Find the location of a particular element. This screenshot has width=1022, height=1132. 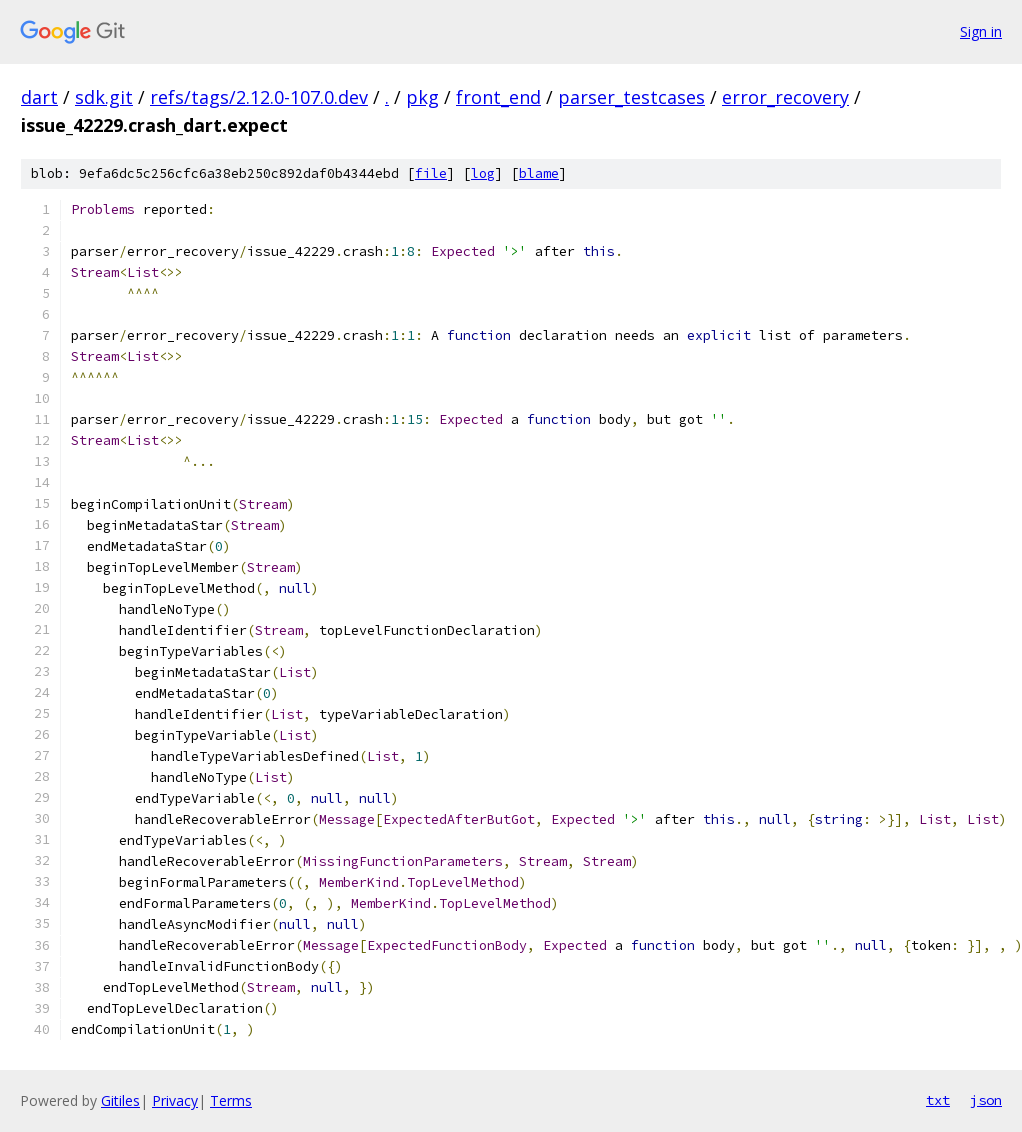

Privacy is located at coordinates (175, 1100).